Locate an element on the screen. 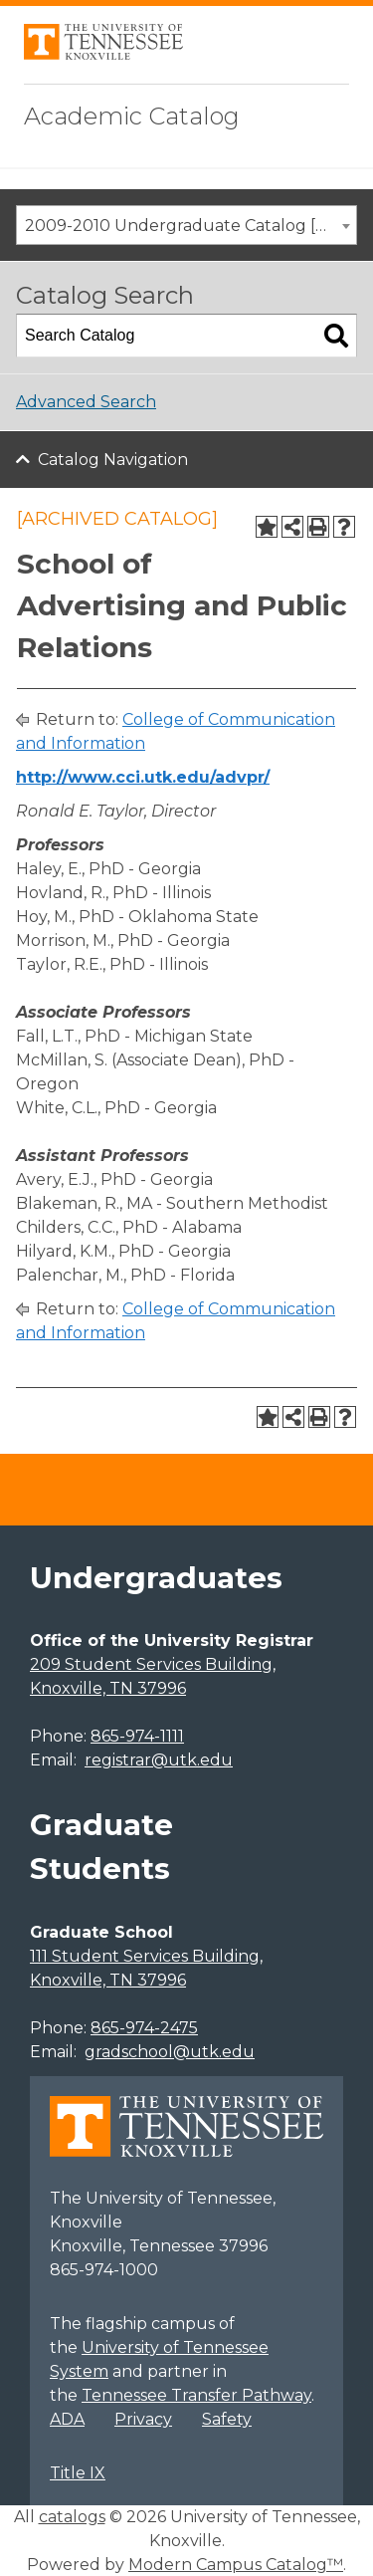 Image resolution: width=373 pixels, height=2576 pixels. catalogs is located at coordinates (72, 2516).